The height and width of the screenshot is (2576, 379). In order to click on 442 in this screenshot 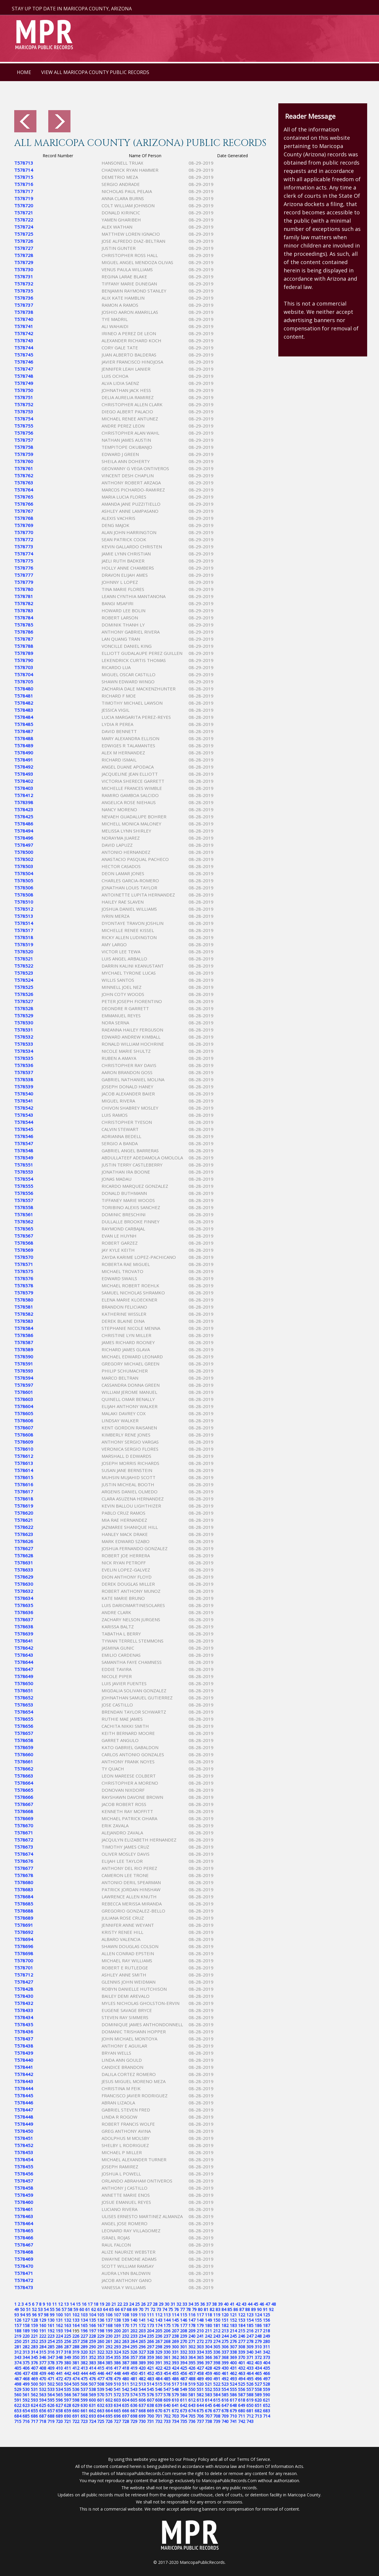, I will do `click(67, 2373)`.